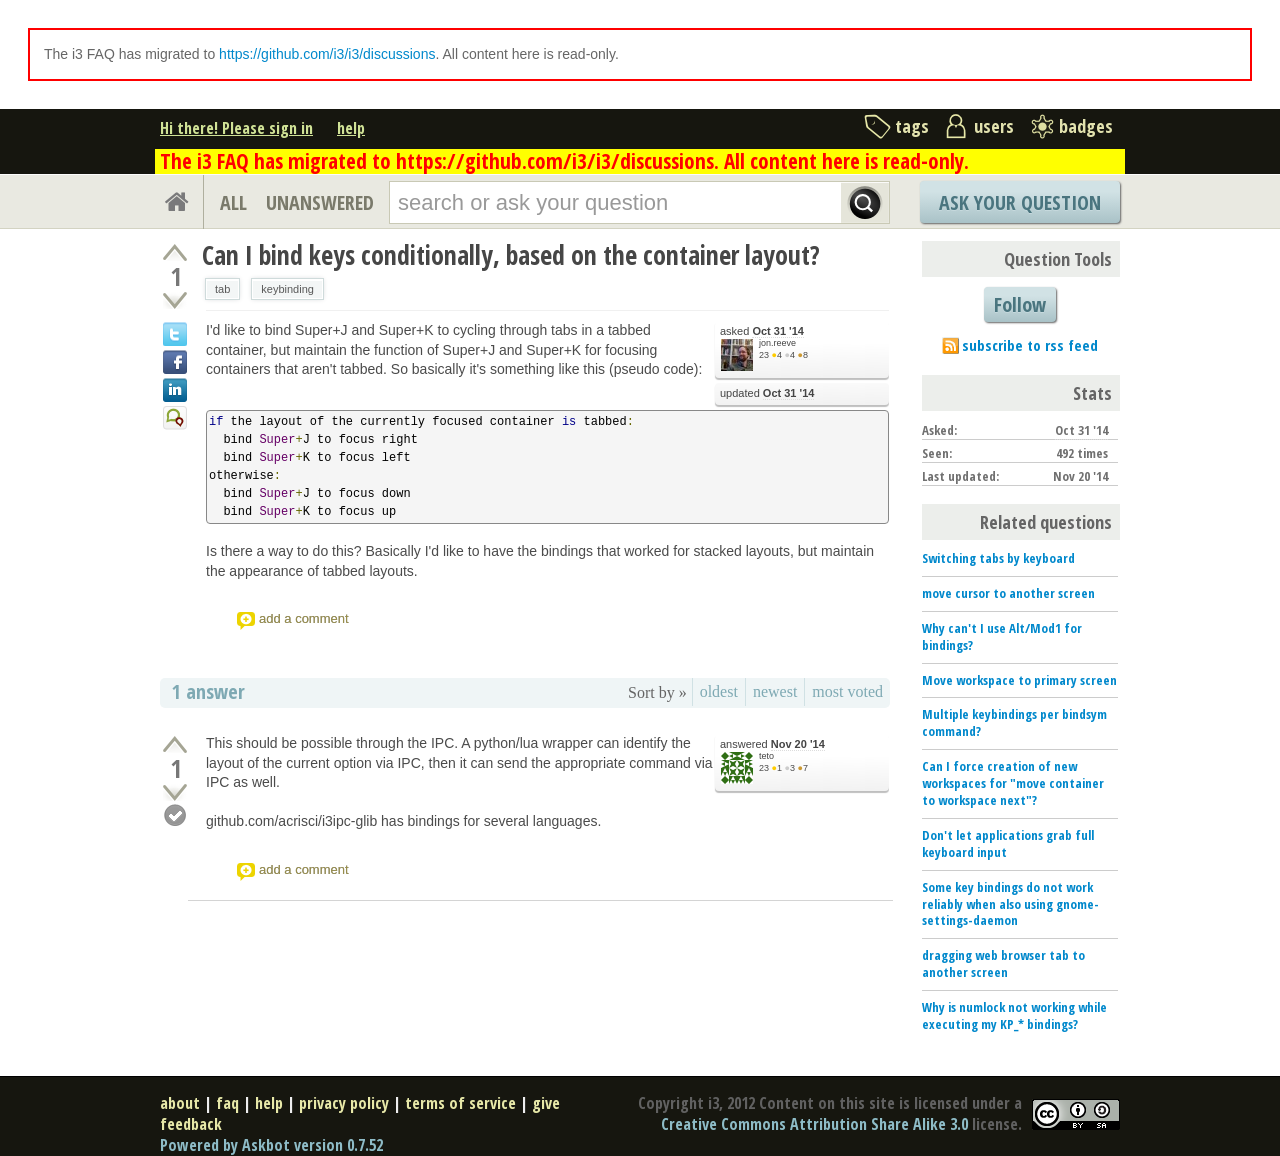 Image resolution: width=1280 pixels, height=1156 pixels. I want to click on Multiple keybindings per bindsym command?, so click(1014, 722).